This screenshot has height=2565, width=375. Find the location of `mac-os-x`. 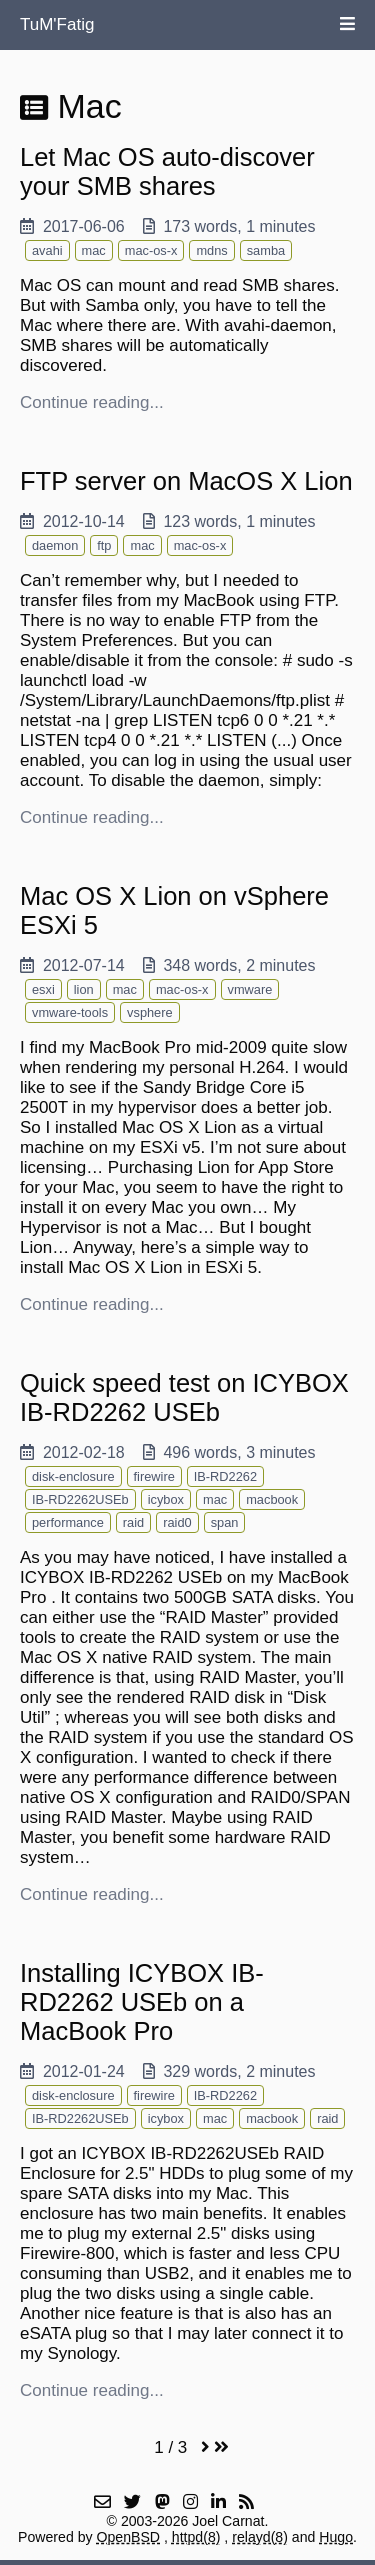

mac-os-x is located at coordinates (151, 250).